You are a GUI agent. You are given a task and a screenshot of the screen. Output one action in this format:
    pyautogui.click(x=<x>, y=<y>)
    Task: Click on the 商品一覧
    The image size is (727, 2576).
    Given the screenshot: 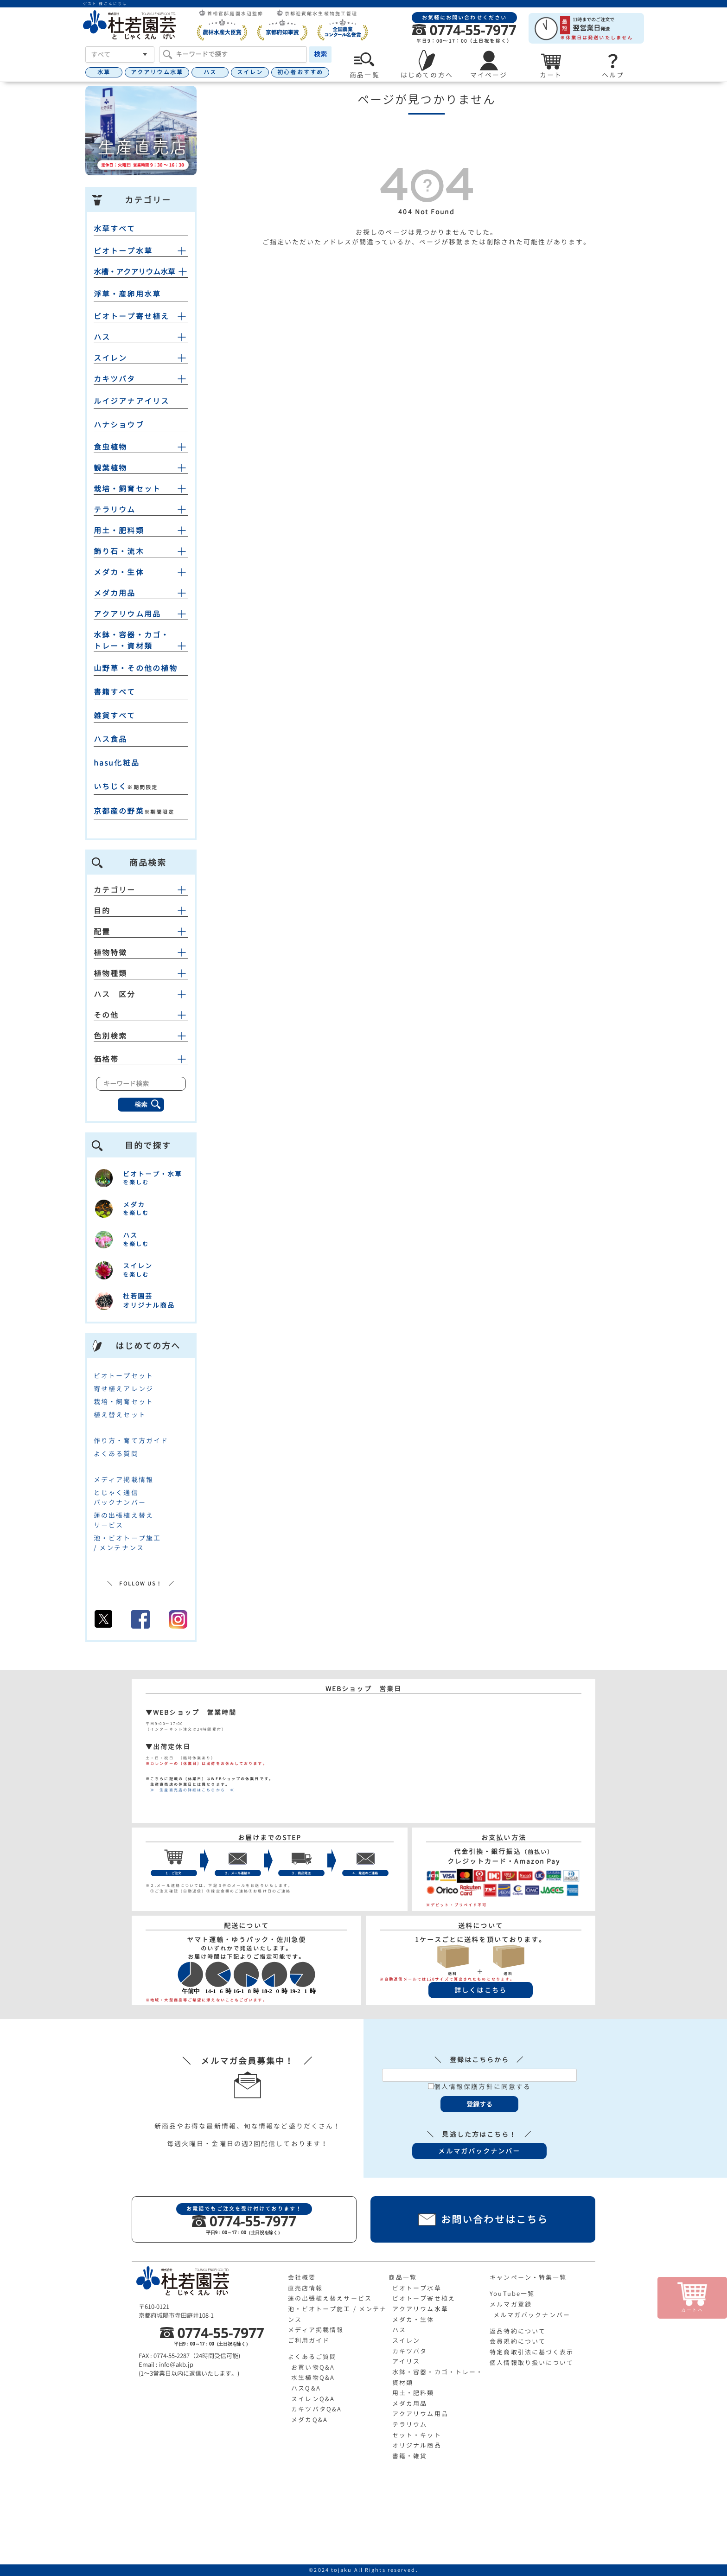 What is the action you would take?
    pyautogui.click(x=402, y=2277)
    